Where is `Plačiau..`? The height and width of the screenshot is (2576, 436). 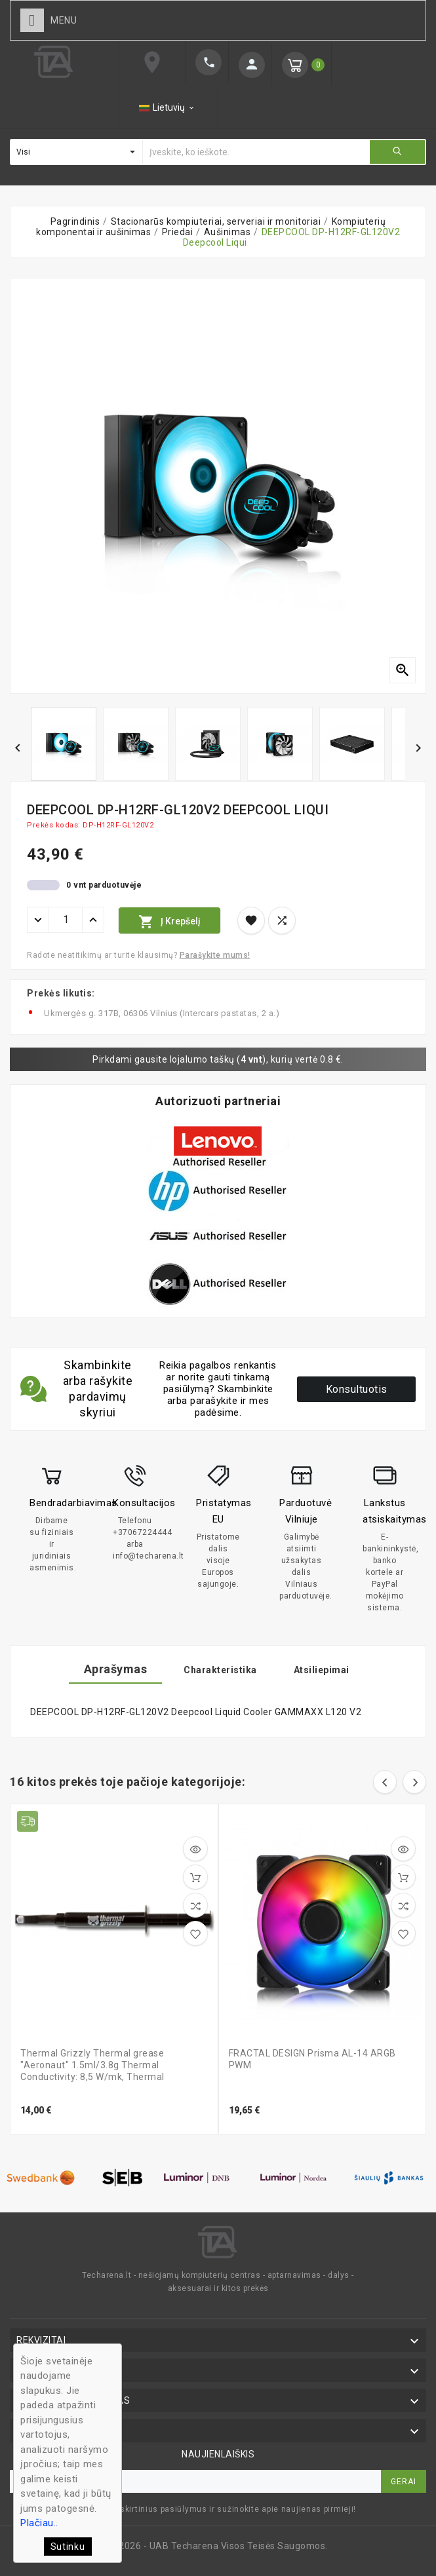 Plačiau.. is located at coordinates (39, 2523).